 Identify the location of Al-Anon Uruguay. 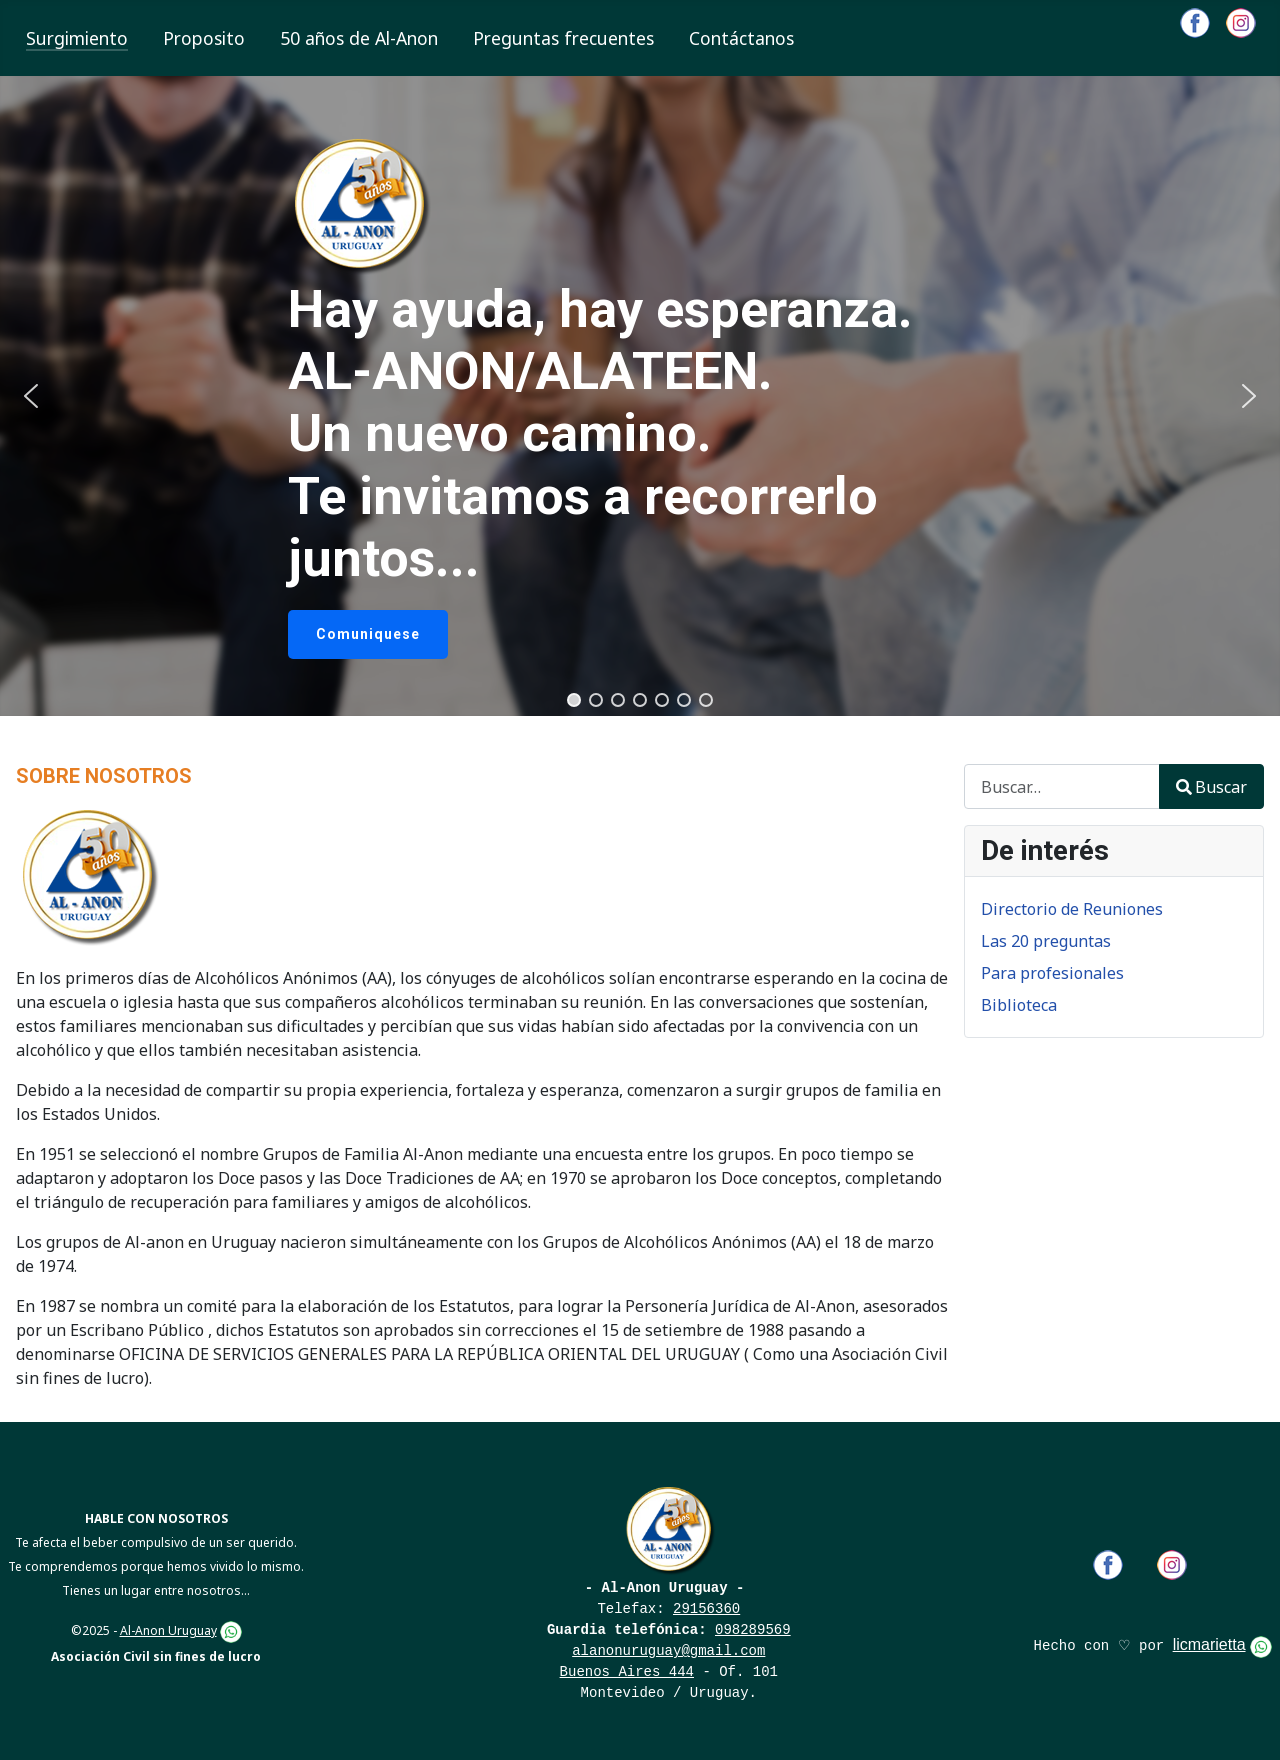
(168, 1630).